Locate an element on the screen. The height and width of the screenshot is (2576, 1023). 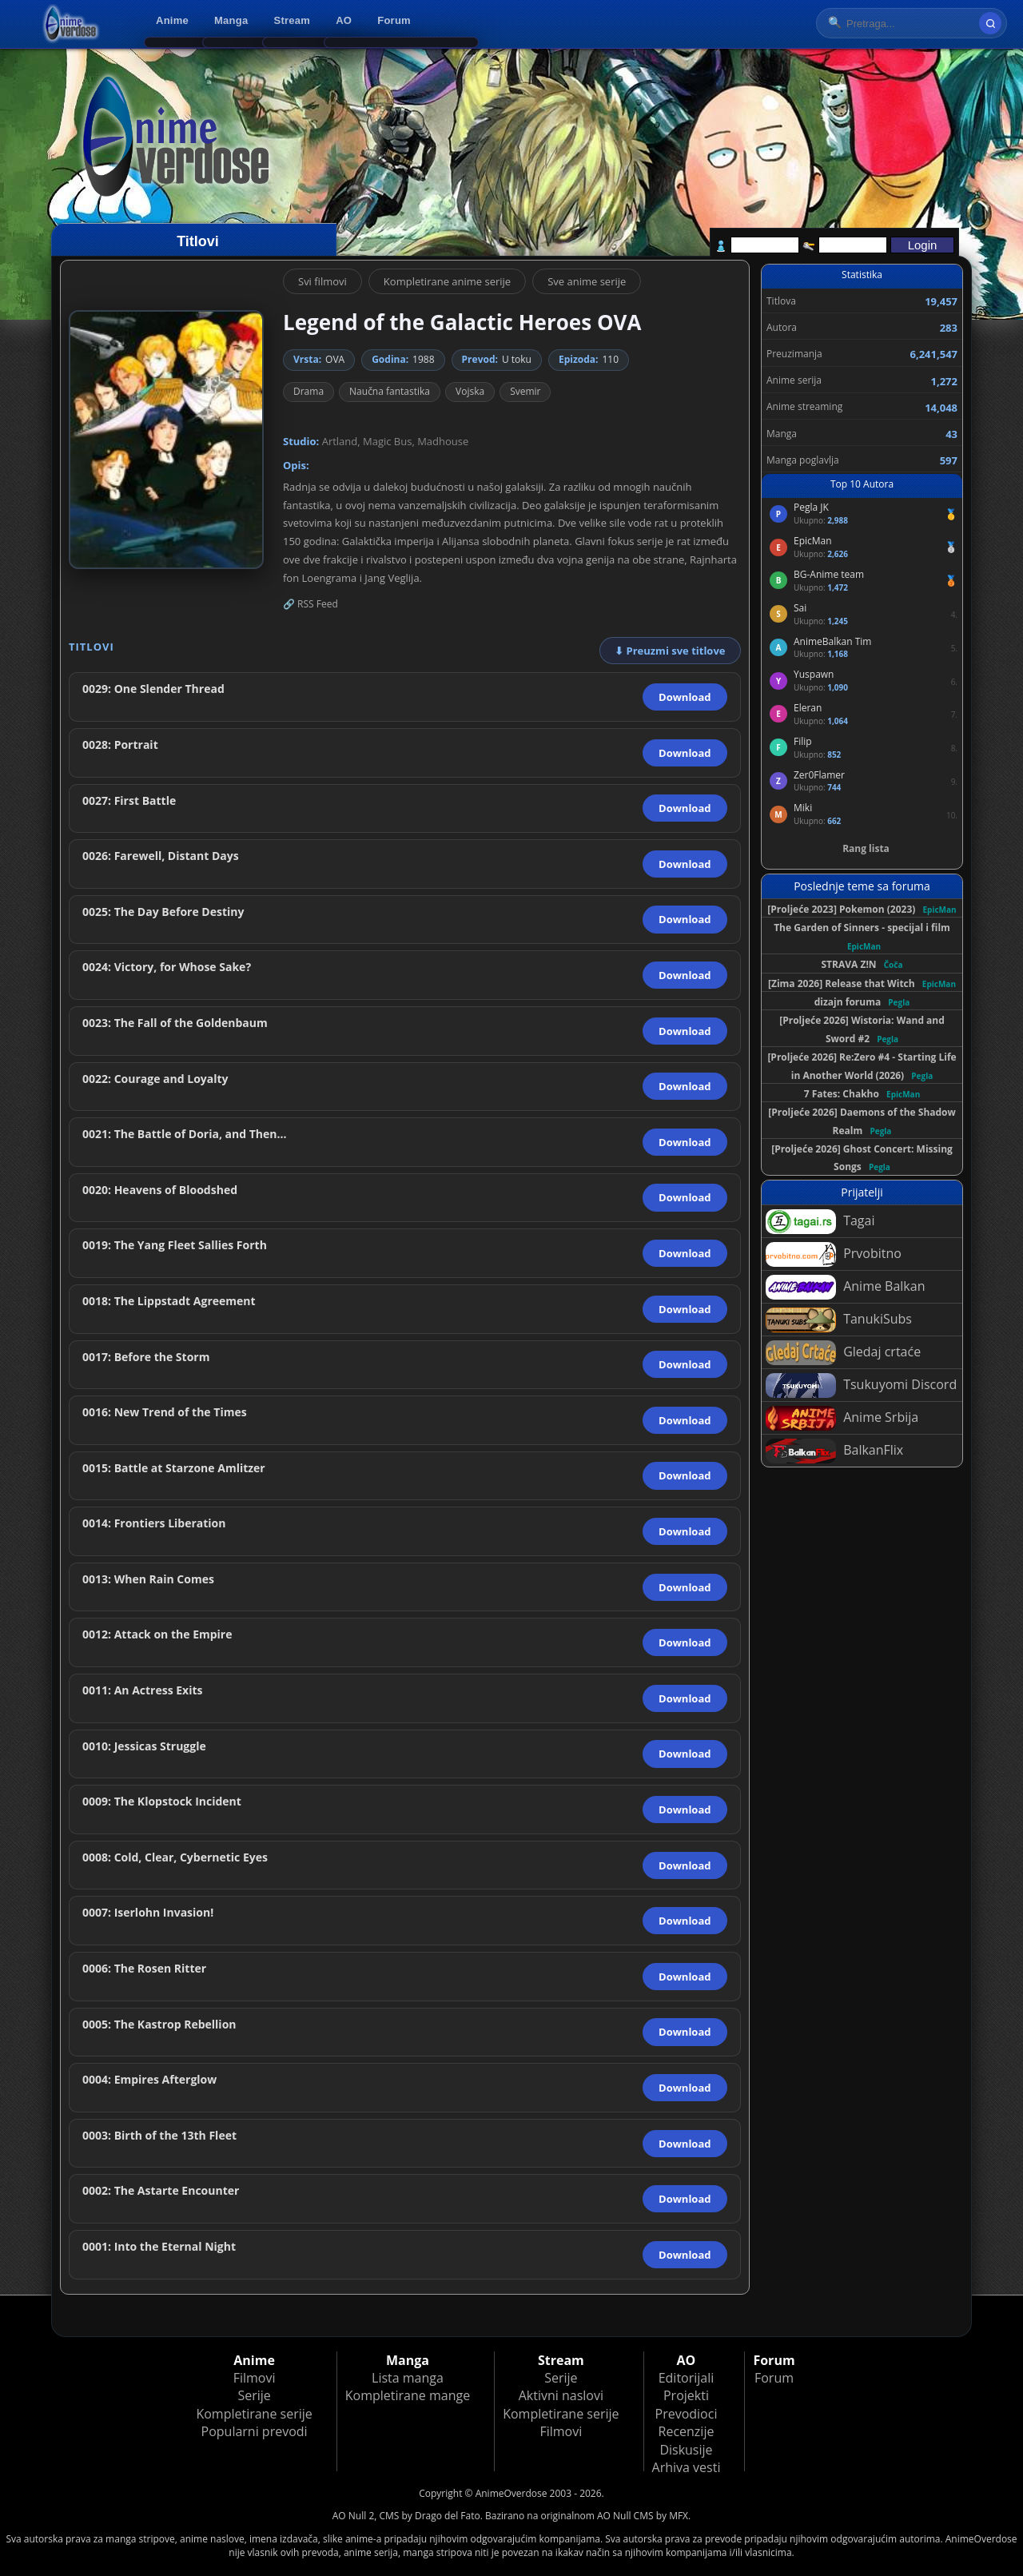
Gledaj crtaće is located at coordinates (843, 1352).